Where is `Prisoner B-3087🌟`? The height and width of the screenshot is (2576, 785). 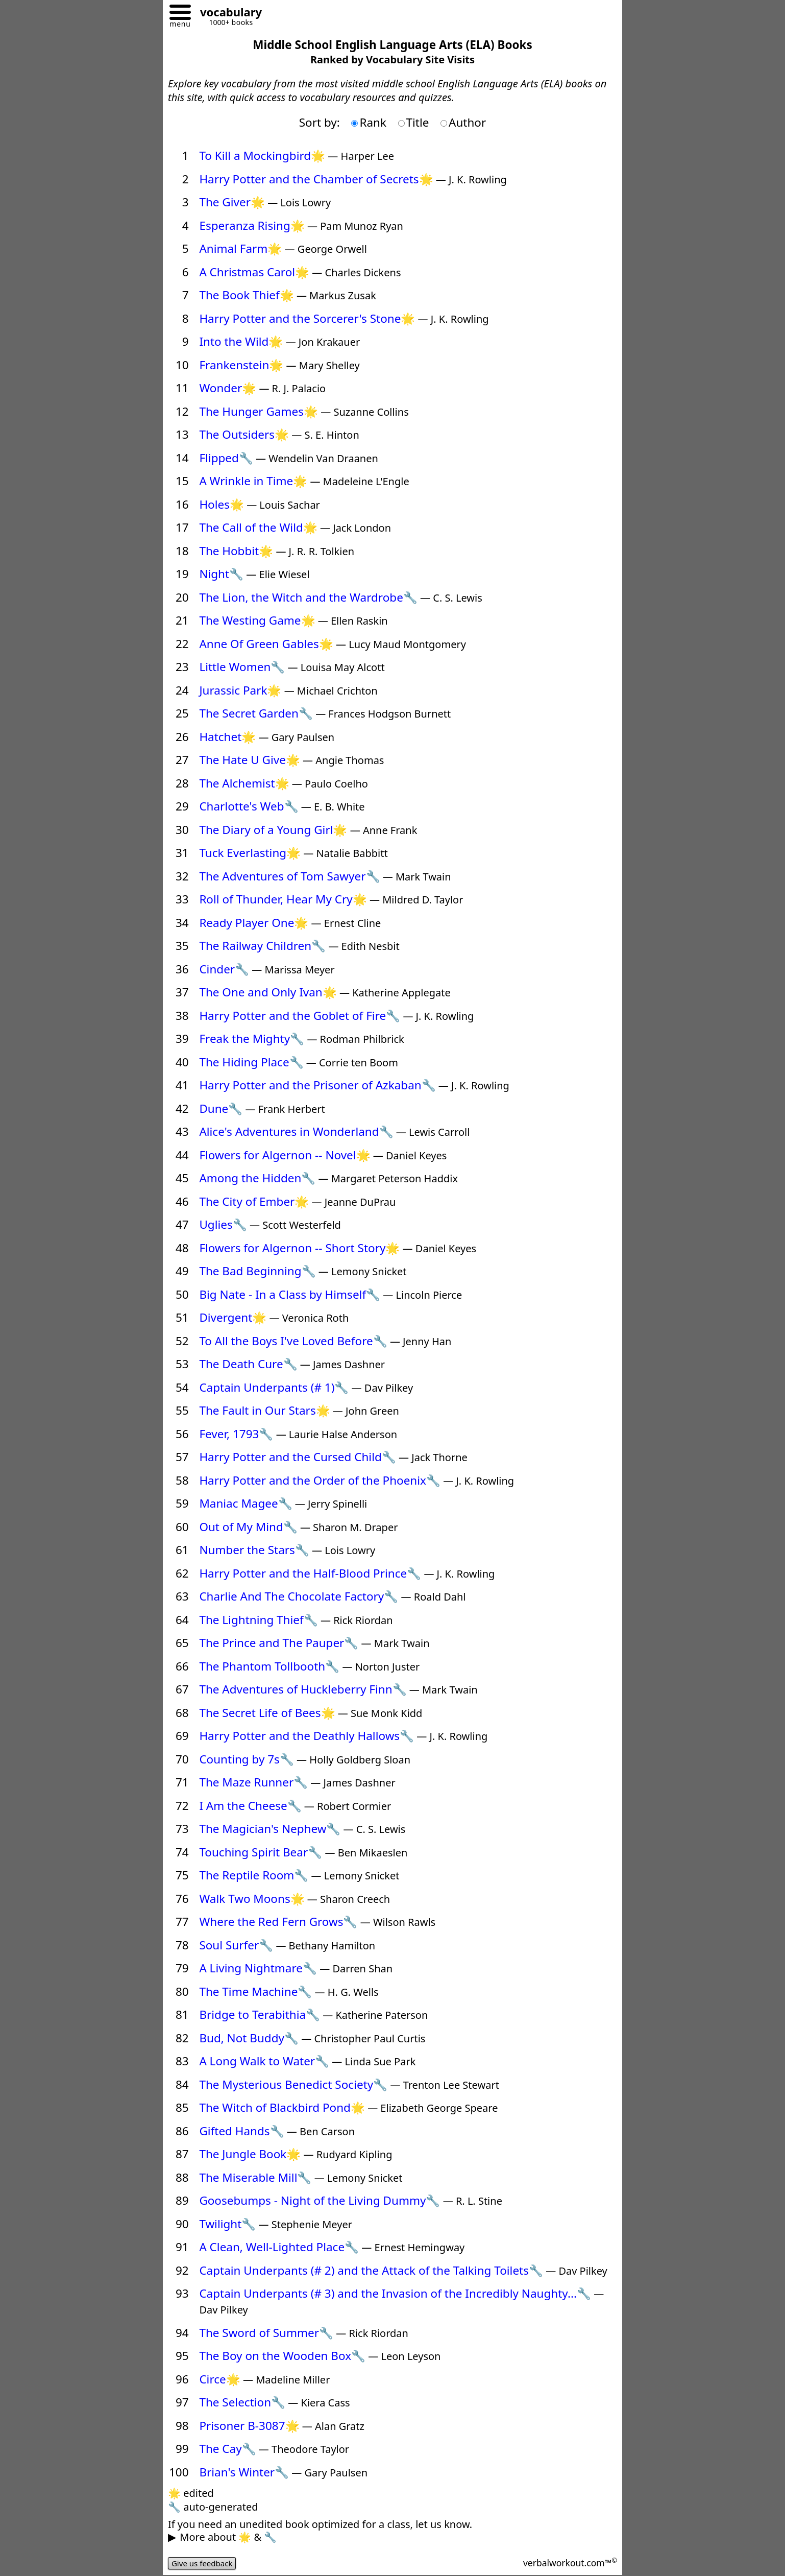 Prisoner B-3087🌟 is located at coordinates (249, 2426).